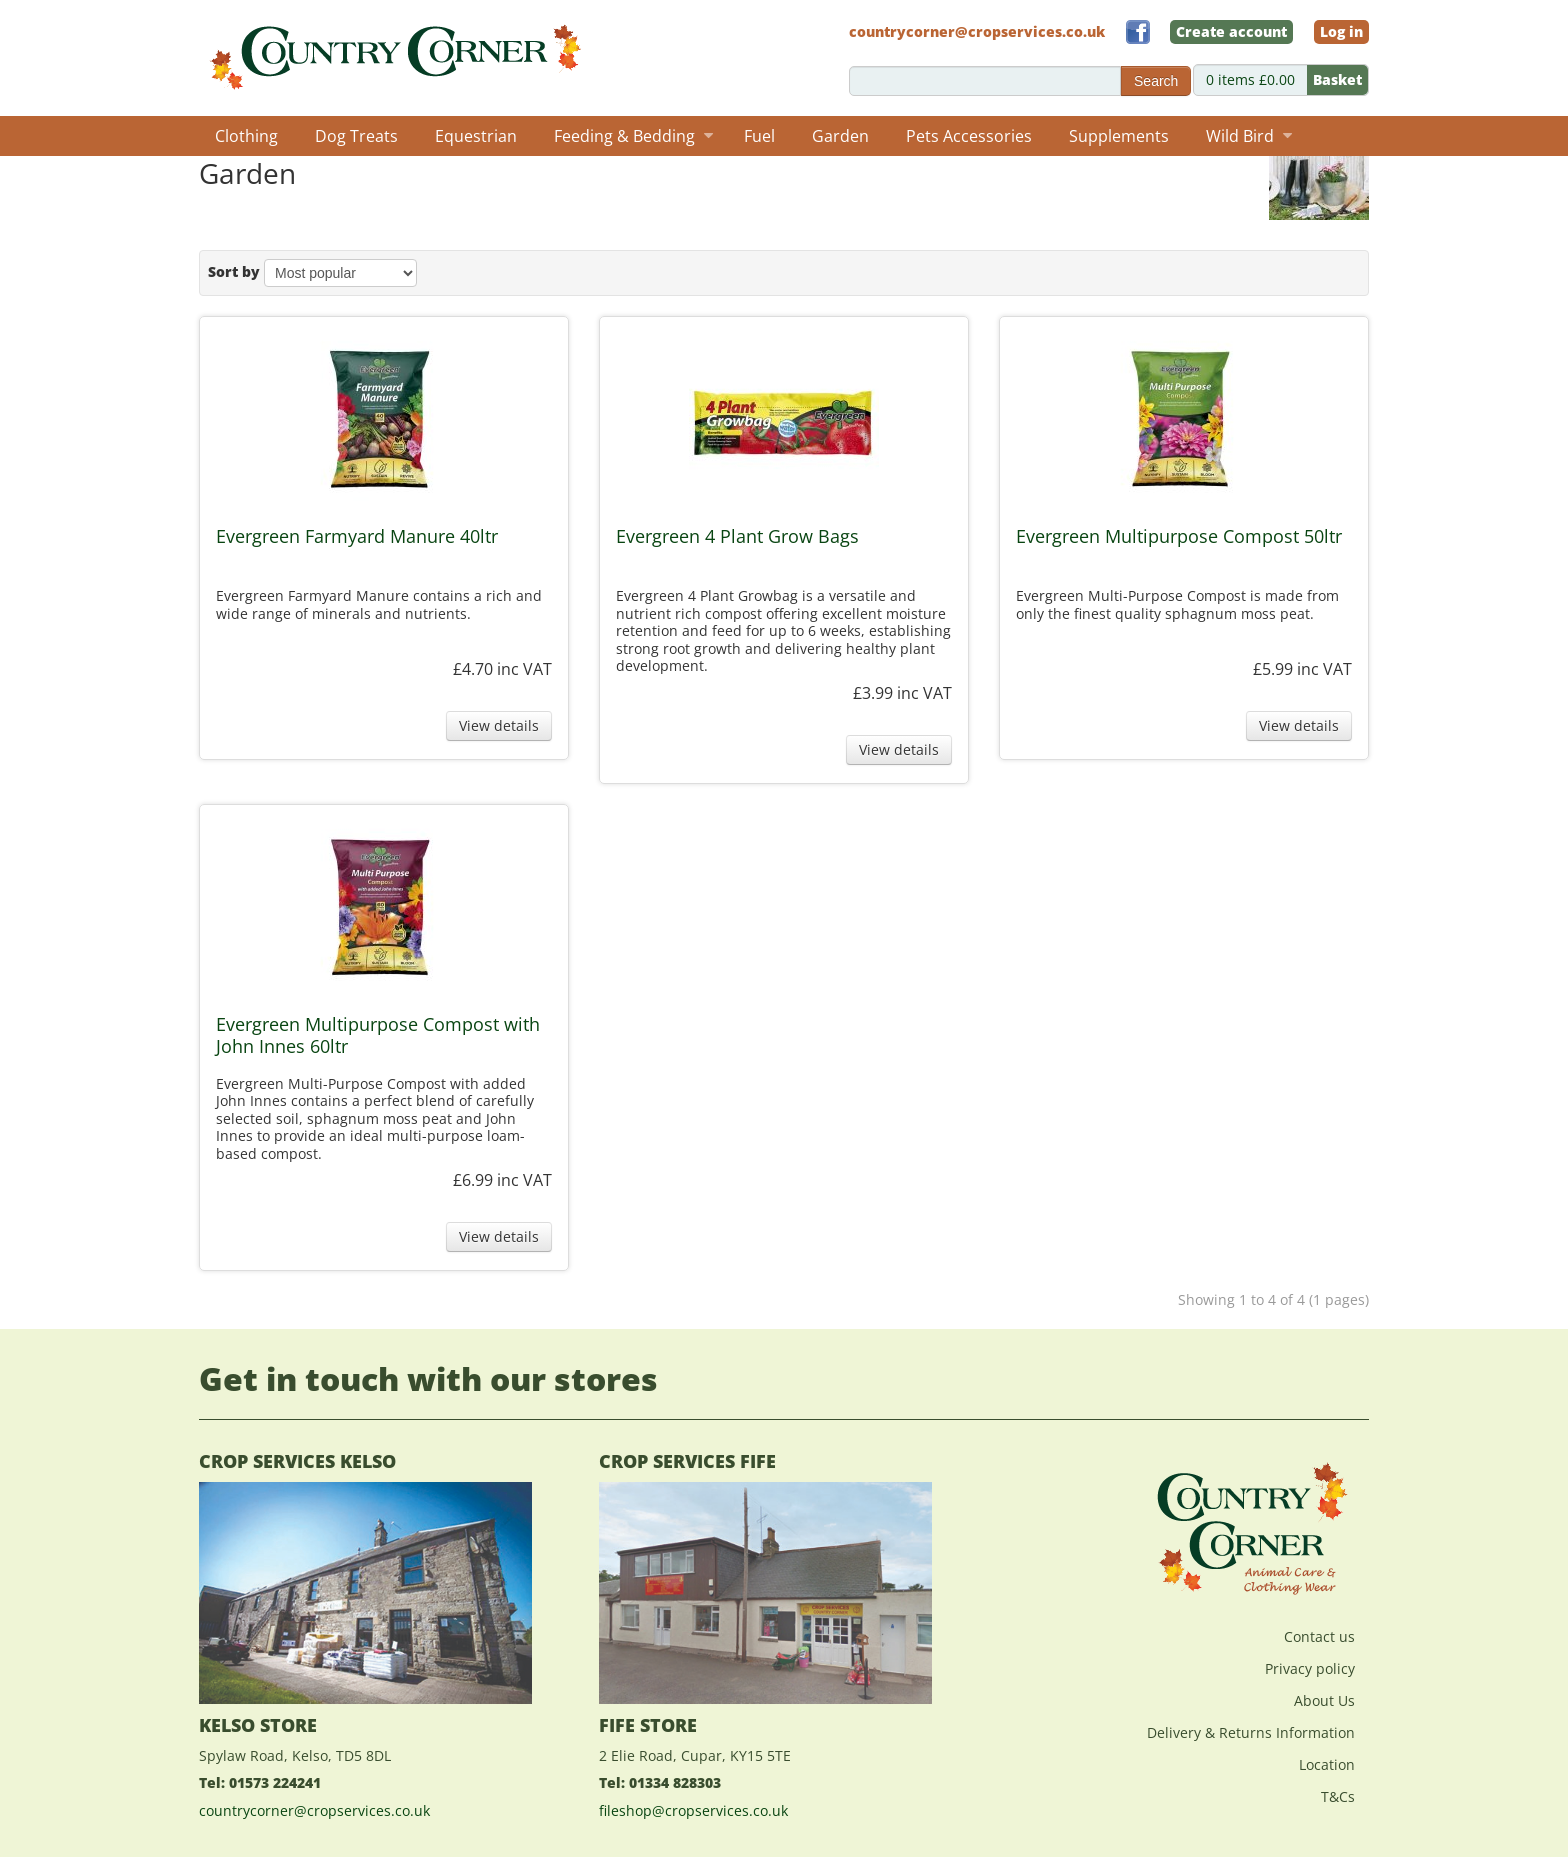 The width and height of the screenshot is (1568, 1857). What do you see at coordinates (1251, 1732) in the screenshot?
I see `Delivery & Returns Information` at bounding box center [1251, 1732].